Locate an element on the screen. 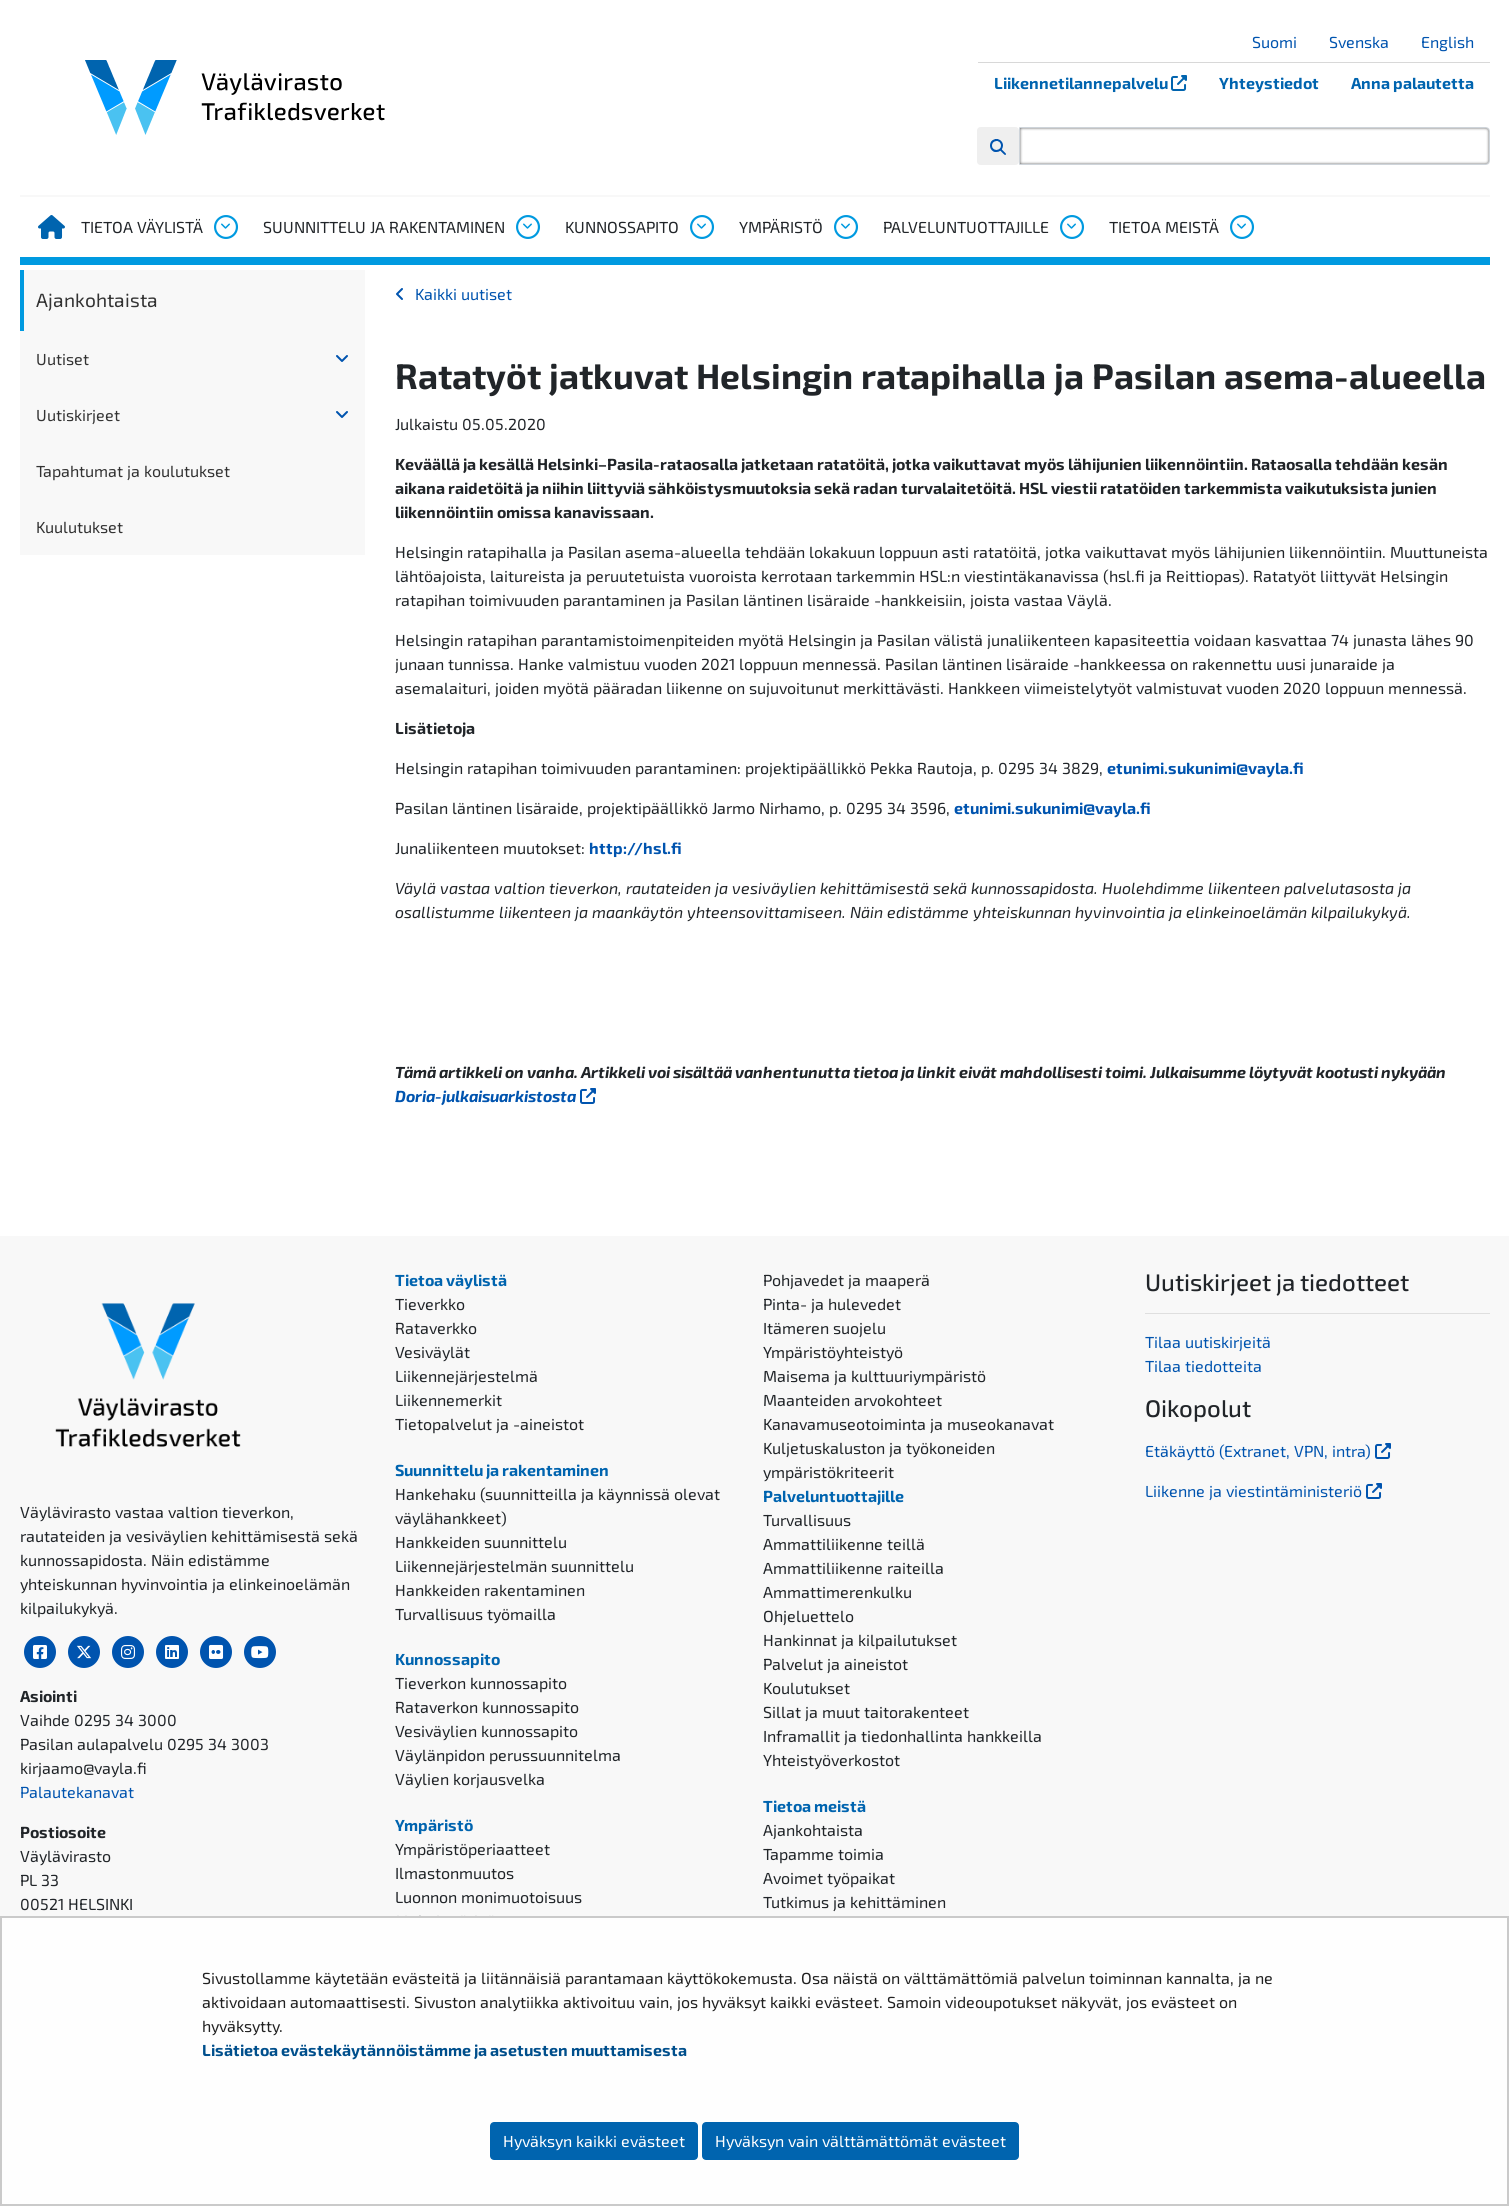 The image size is (1509, 2206). Ilmastonmuutos is located at coordinates (454, 1872).